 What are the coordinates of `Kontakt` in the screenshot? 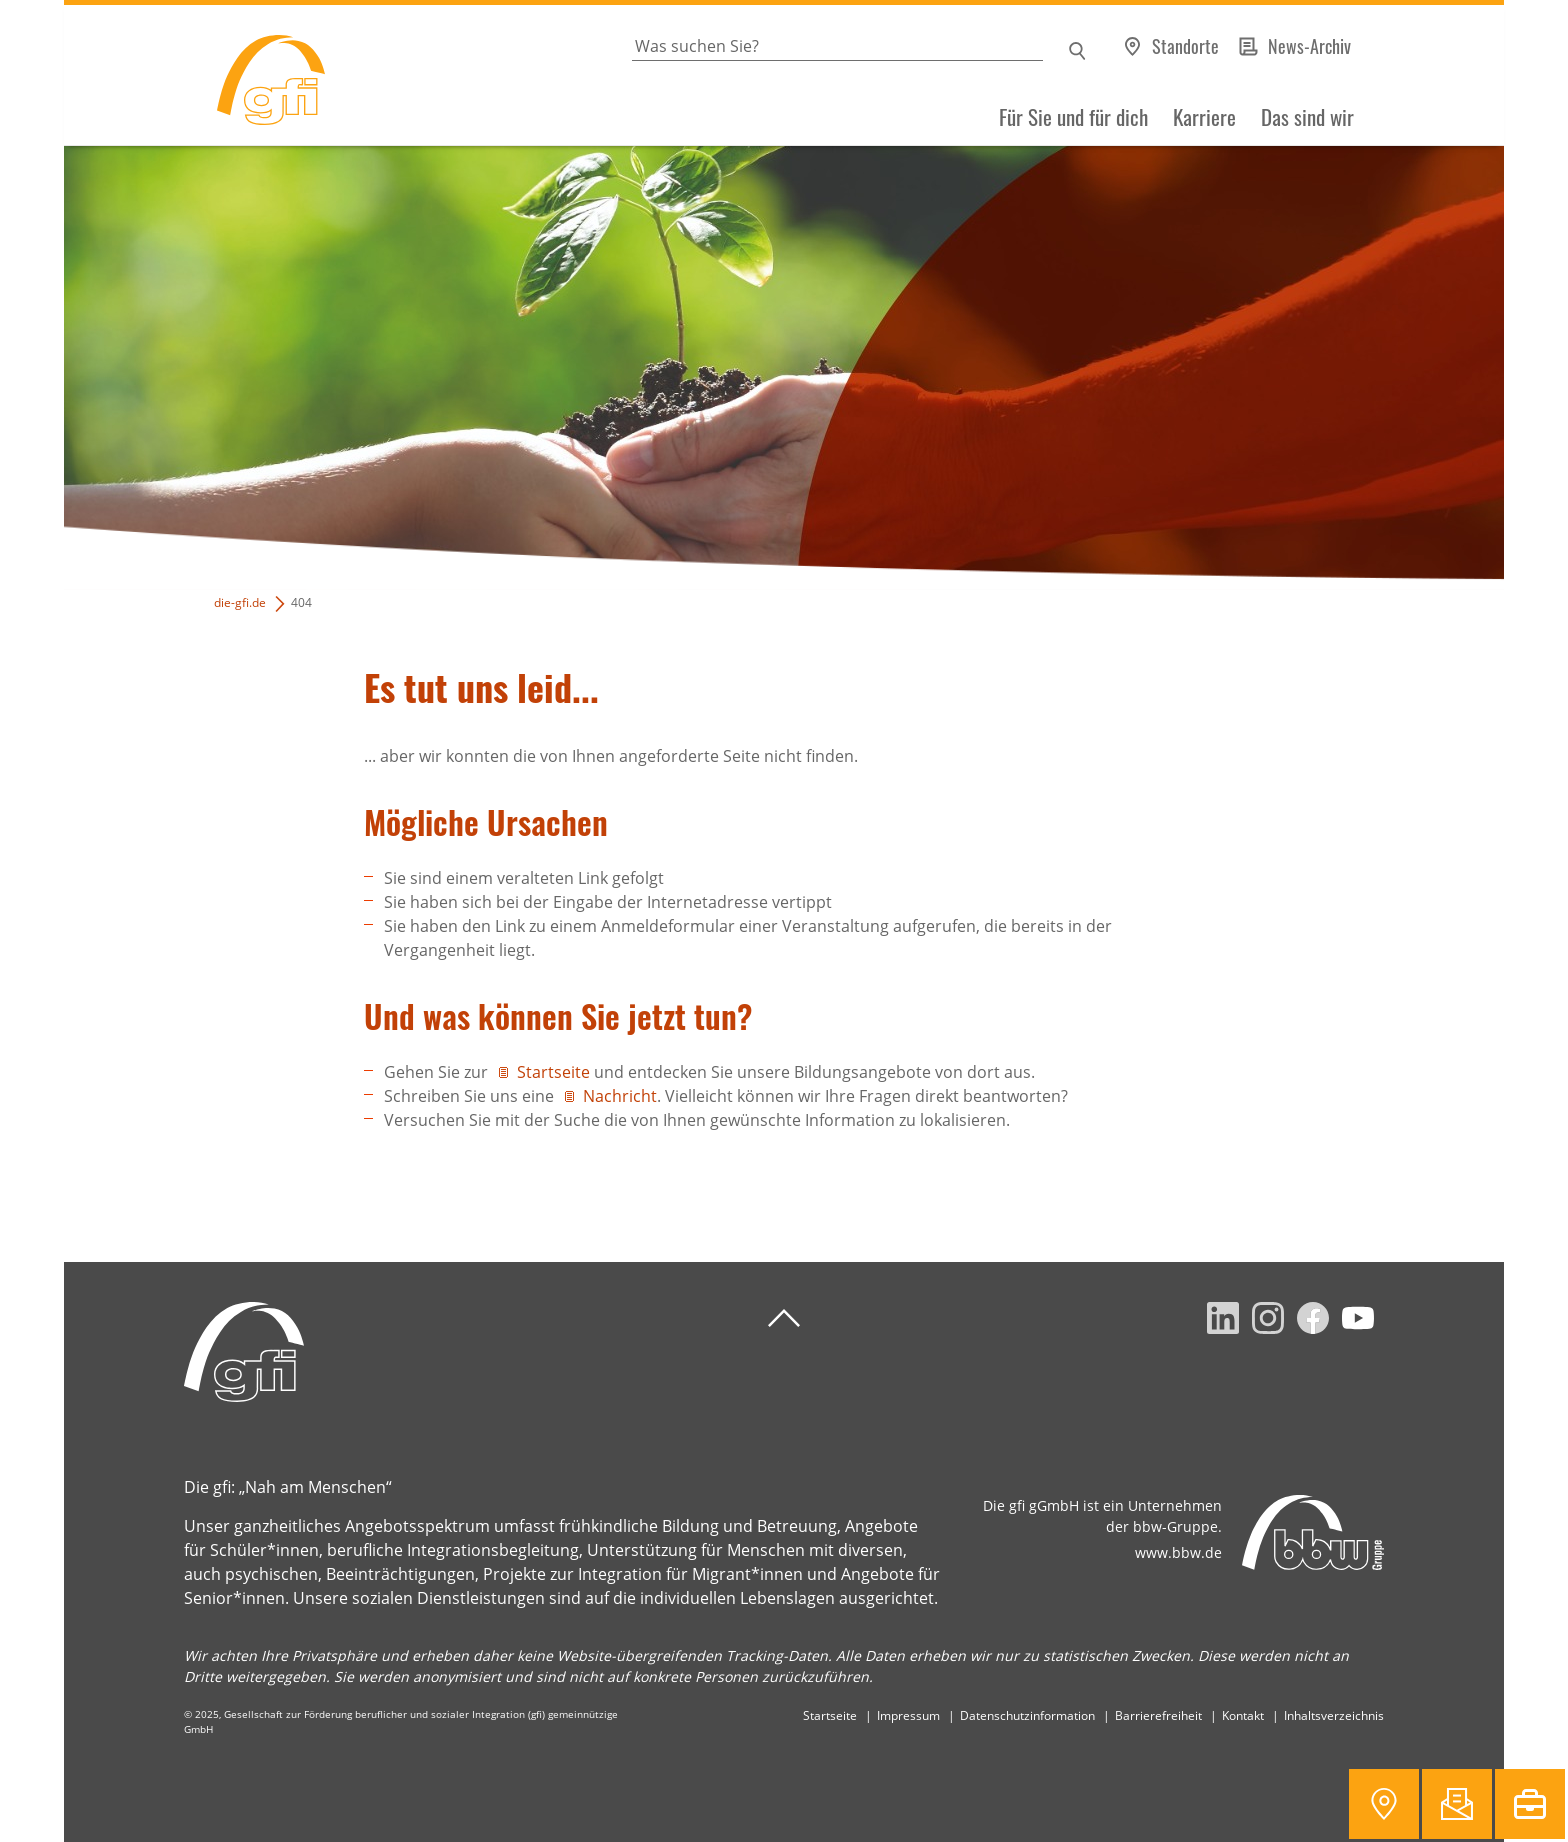 It's located at (1243, 1715).